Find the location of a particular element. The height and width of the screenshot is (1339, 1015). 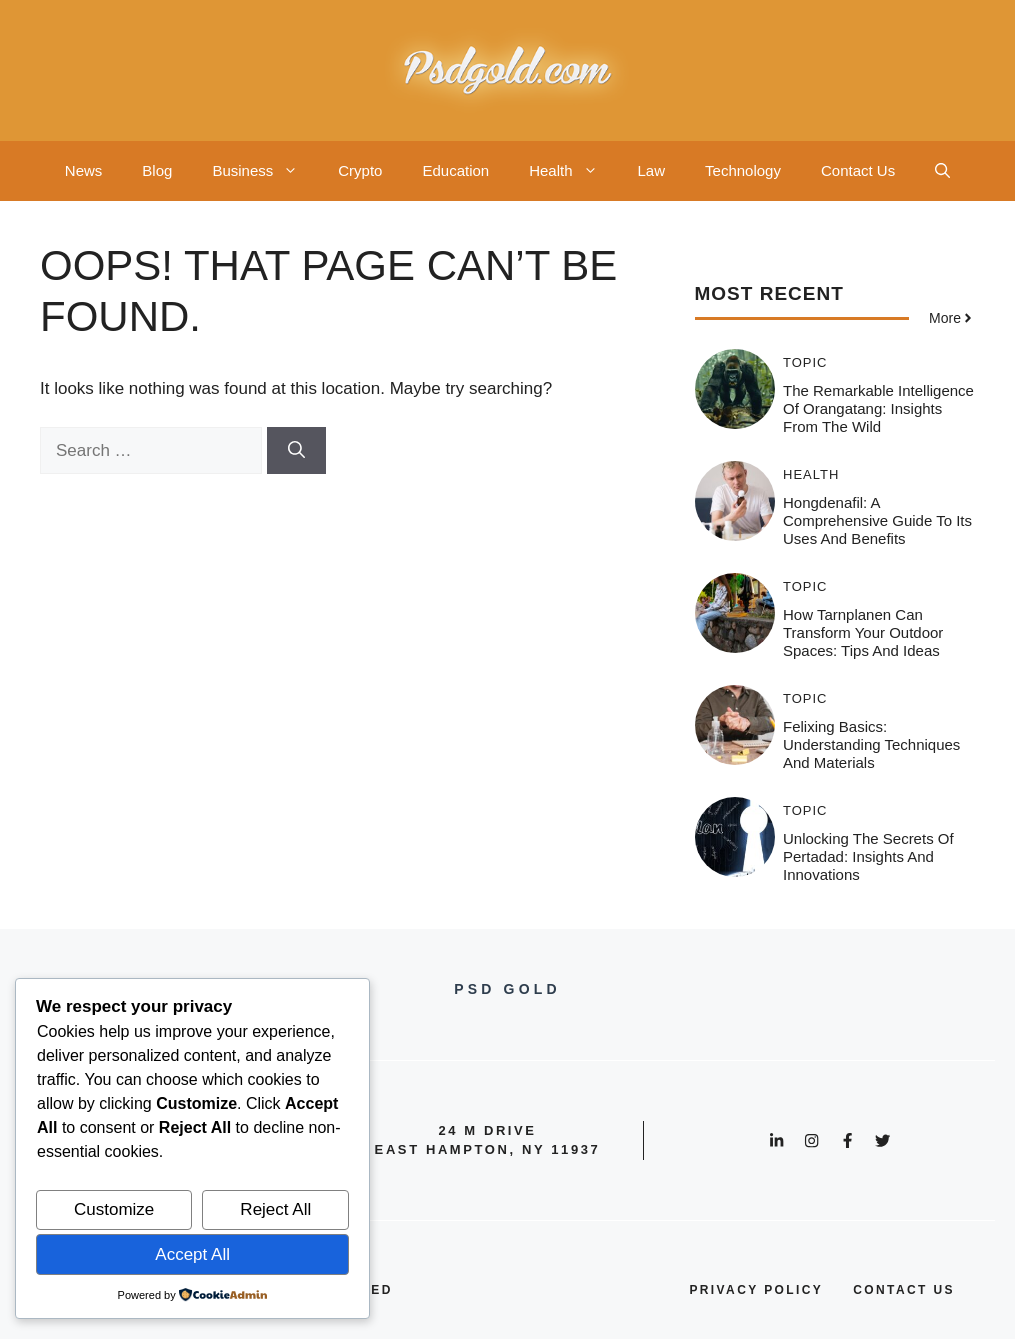

Contact Us is located at coordinates (858, 170).